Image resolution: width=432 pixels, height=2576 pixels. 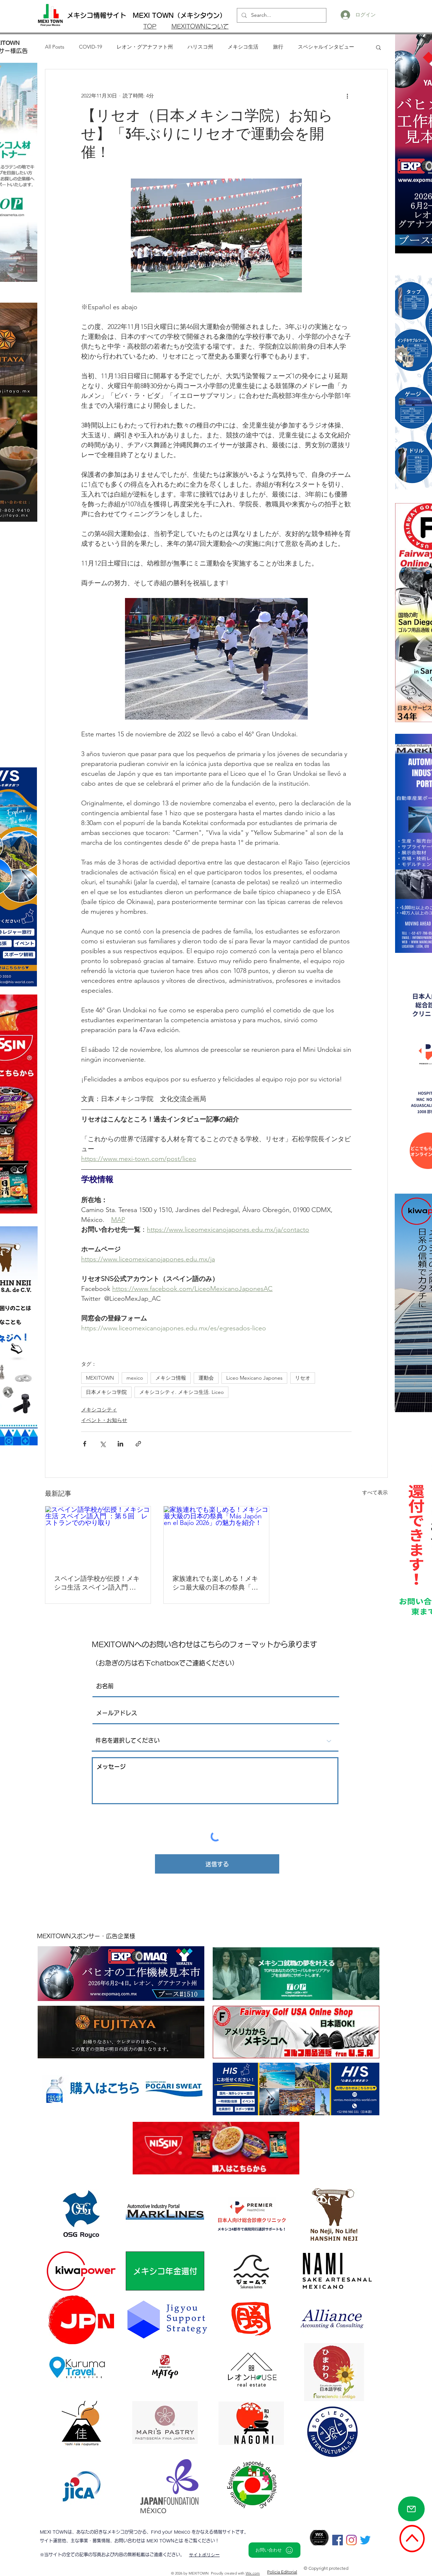 What do you see at coordinates (99, 1409) in the screenshot?
I see `メキシコシティ` at bounding box center [99, 1409].